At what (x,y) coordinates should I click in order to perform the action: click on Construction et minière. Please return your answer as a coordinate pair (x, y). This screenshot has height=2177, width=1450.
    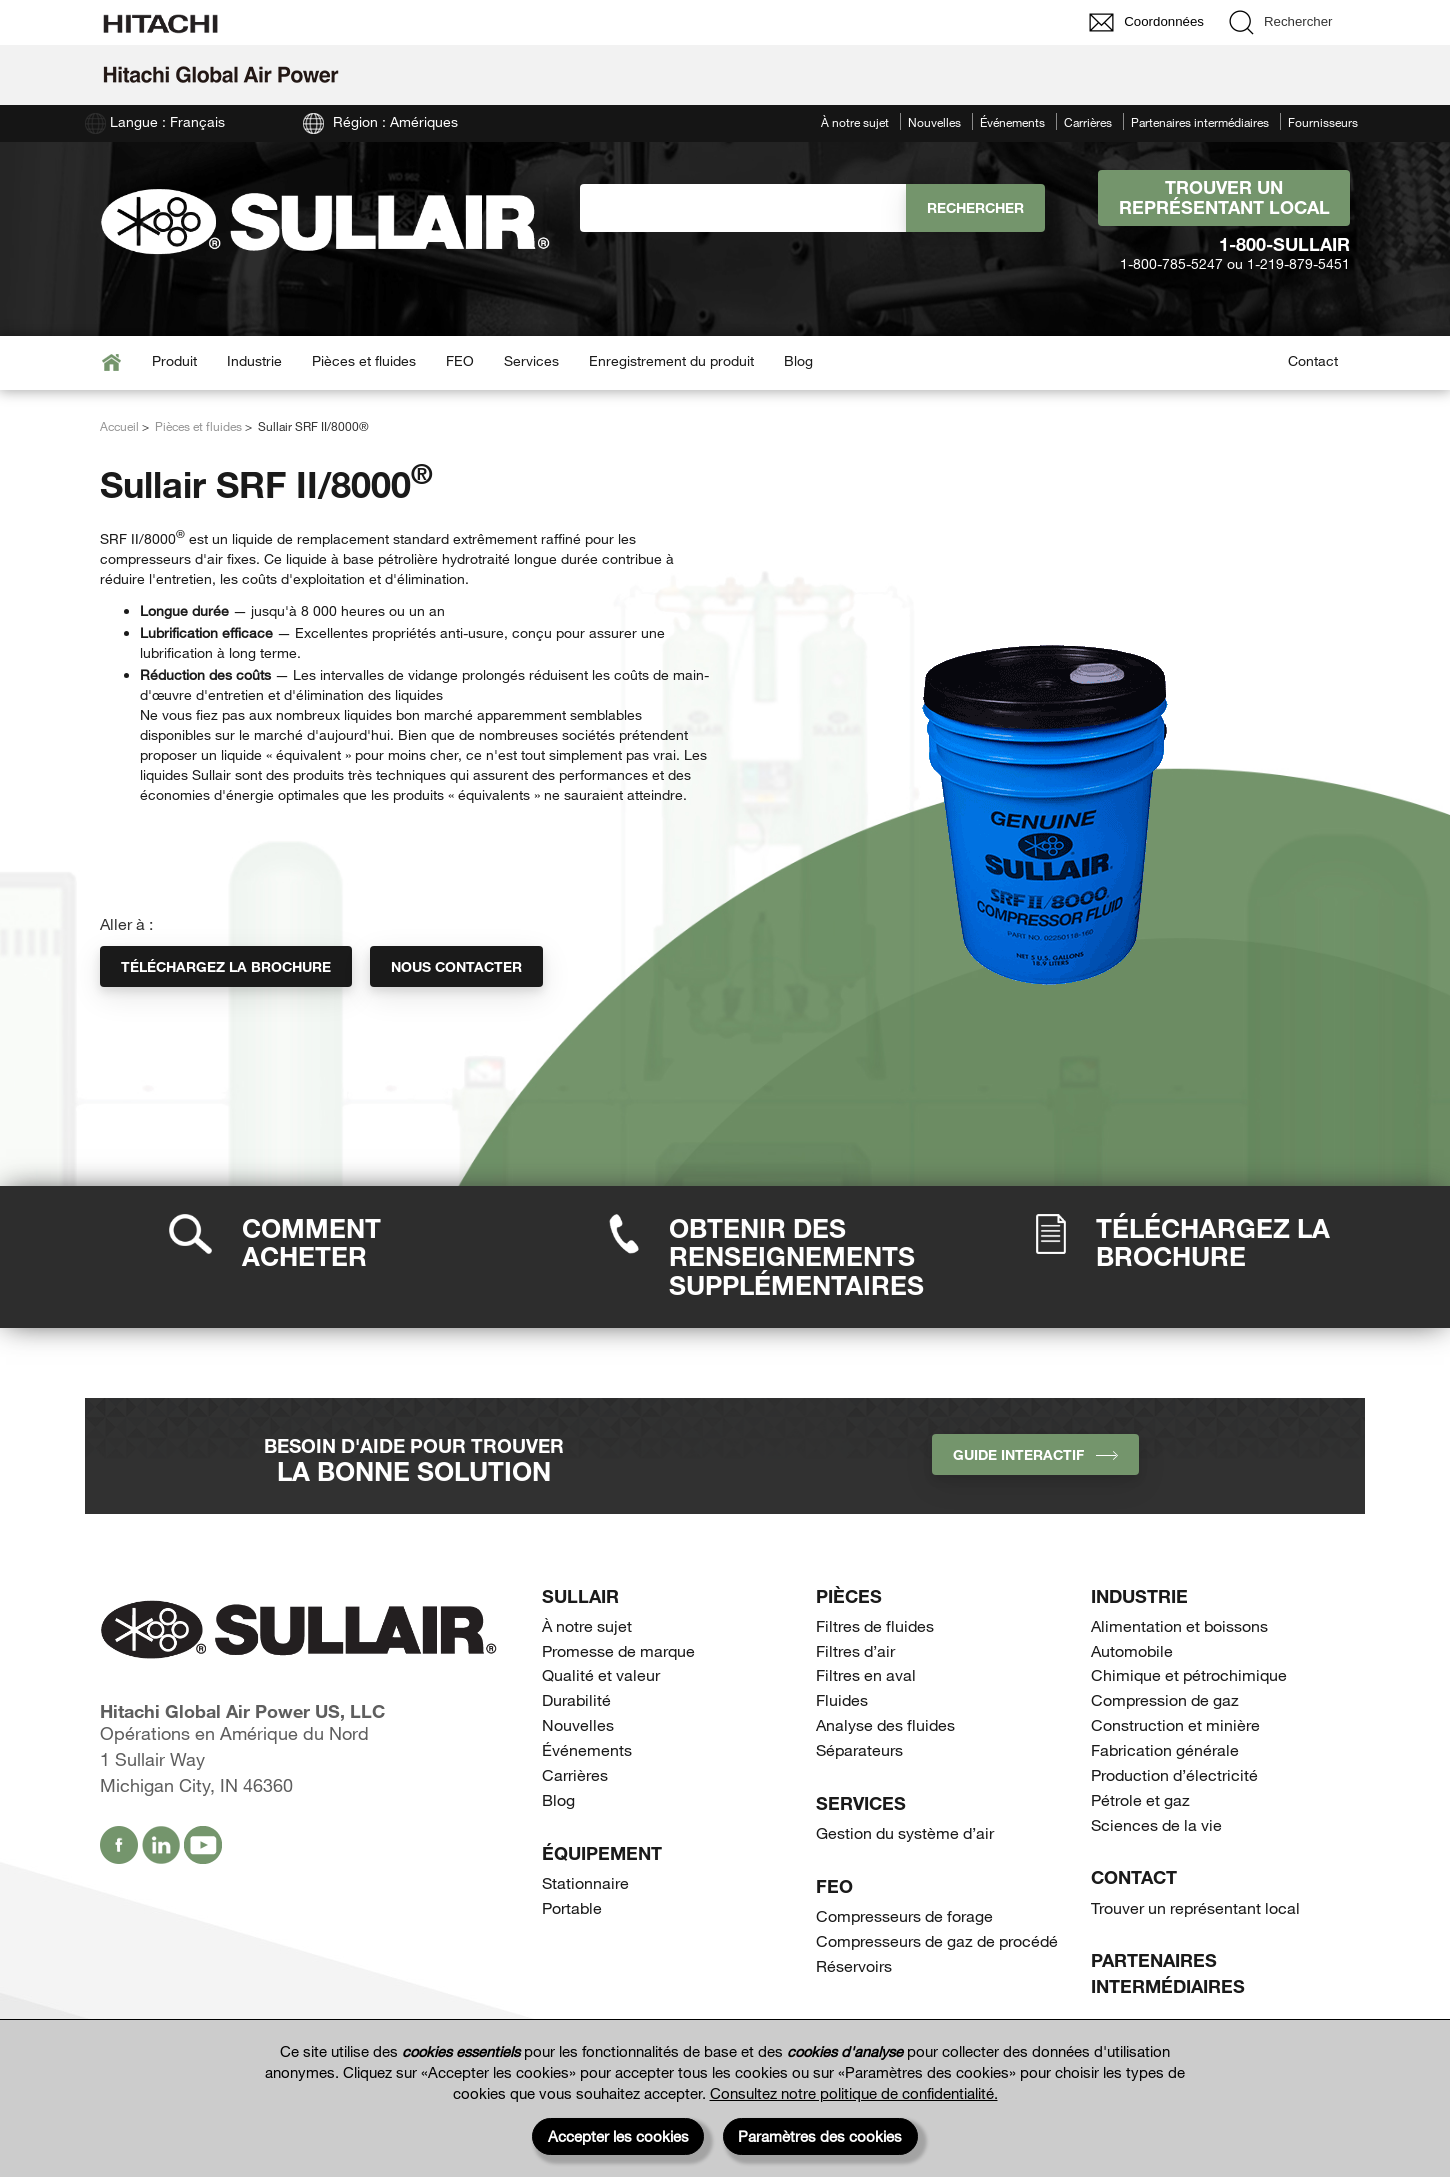
    Looking at the image, I should click on (1175, 1724).